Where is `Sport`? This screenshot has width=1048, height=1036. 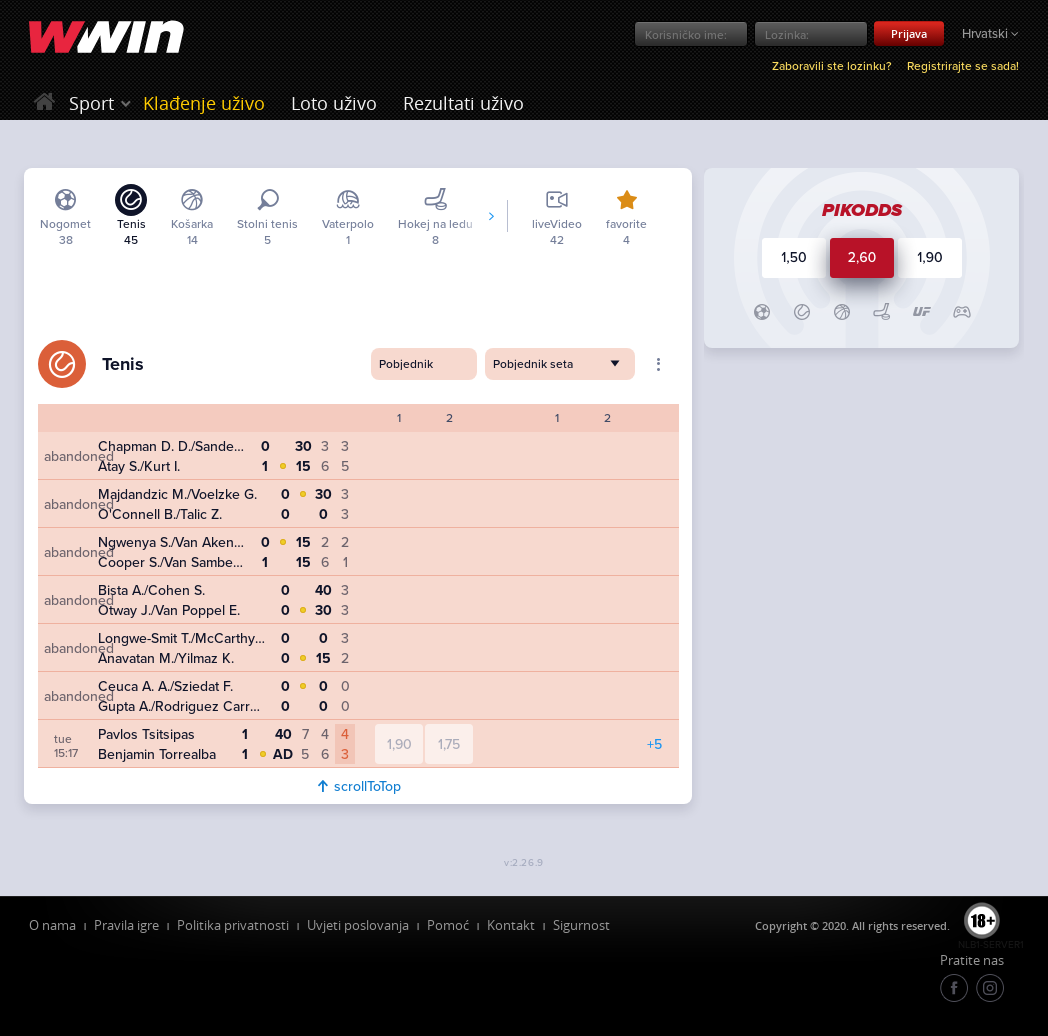 Sport is located at coordinates (91, 103).